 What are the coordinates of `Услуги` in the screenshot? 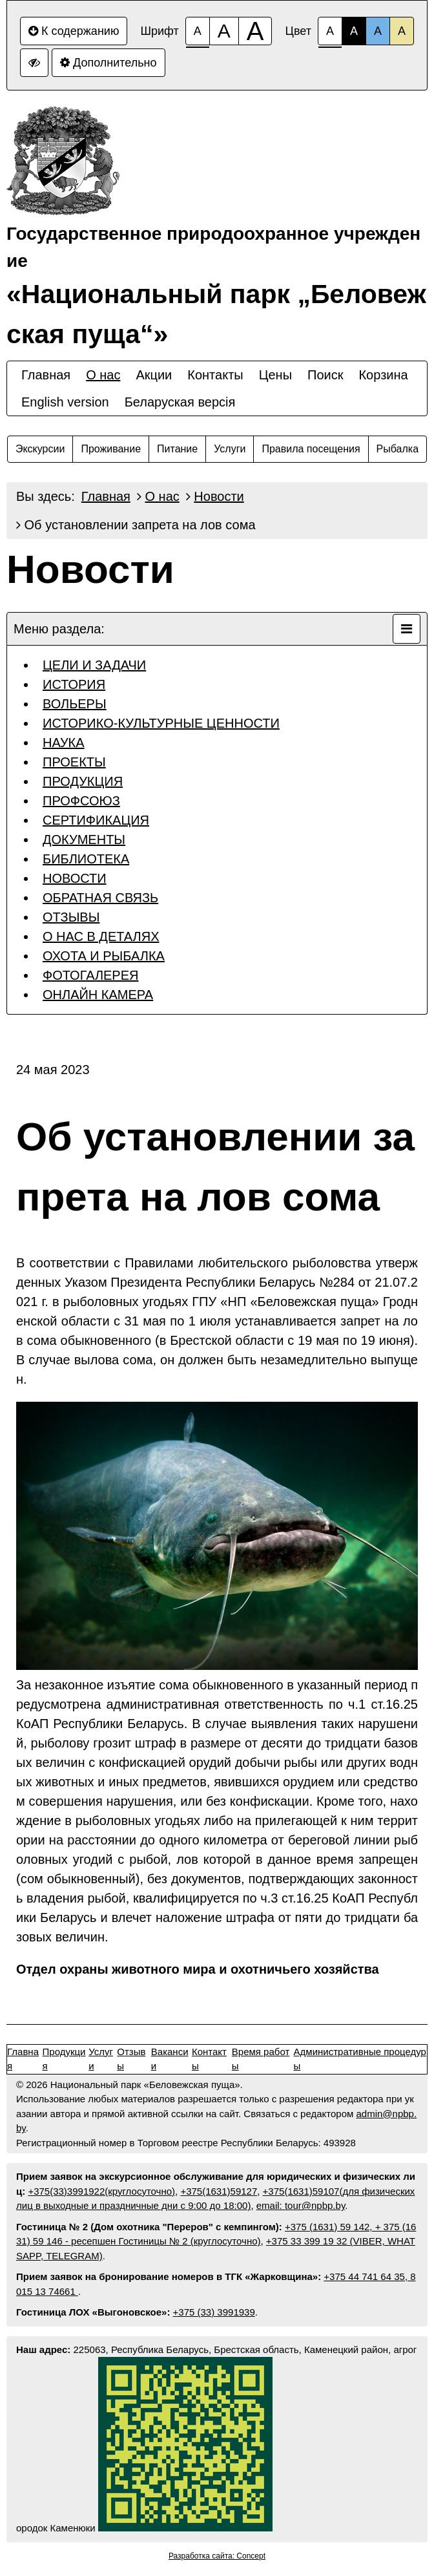 It's located at (229, 448).